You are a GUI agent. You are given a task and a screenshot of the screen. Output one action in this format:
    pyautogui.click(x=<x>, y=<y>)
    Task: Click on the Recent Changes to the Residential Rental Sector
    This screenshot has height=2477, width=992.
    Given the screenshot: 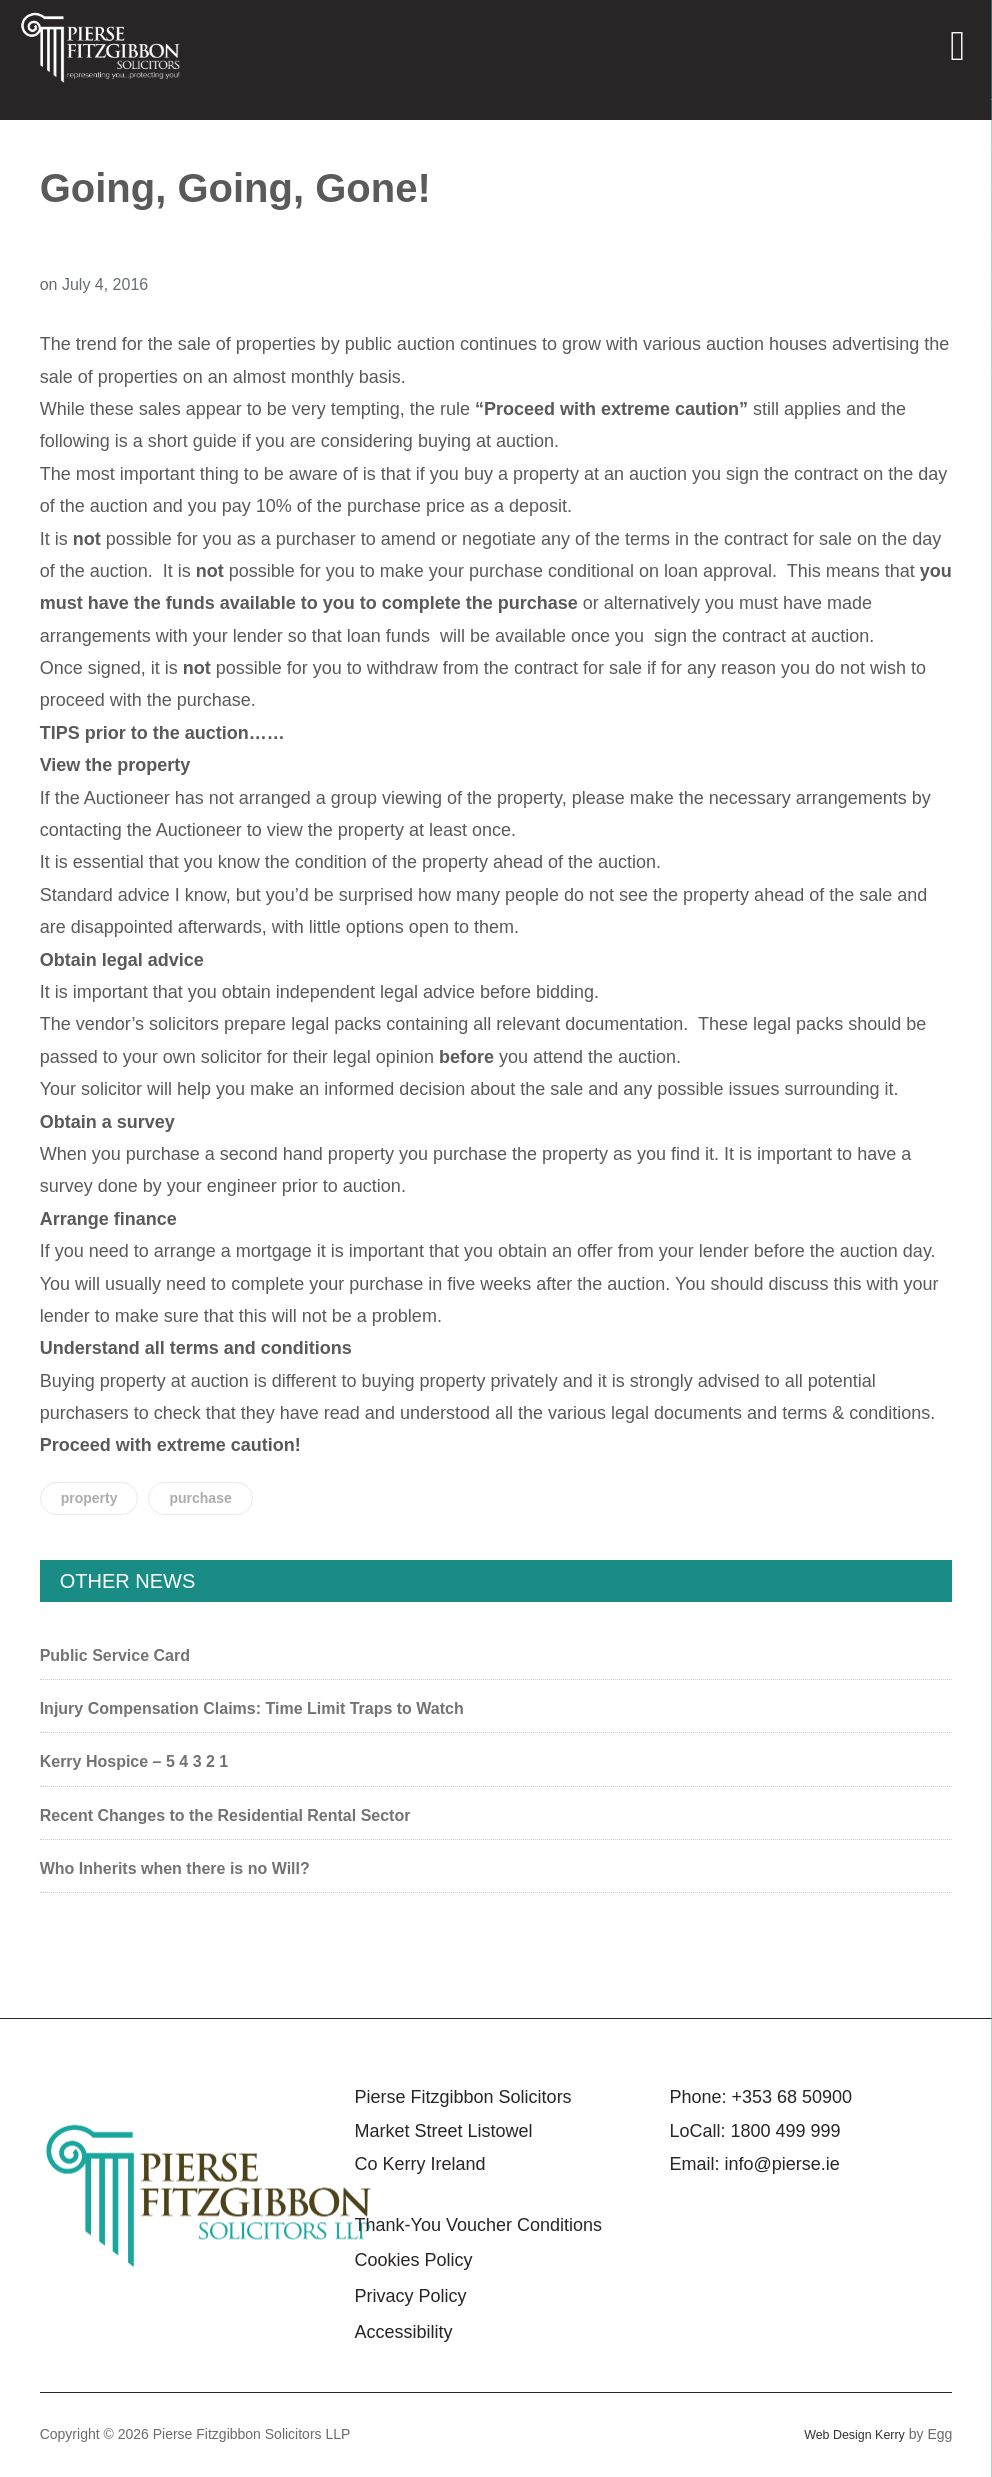 What is the action you would take?
    pyautogui.click(x=225, y=1815)
    